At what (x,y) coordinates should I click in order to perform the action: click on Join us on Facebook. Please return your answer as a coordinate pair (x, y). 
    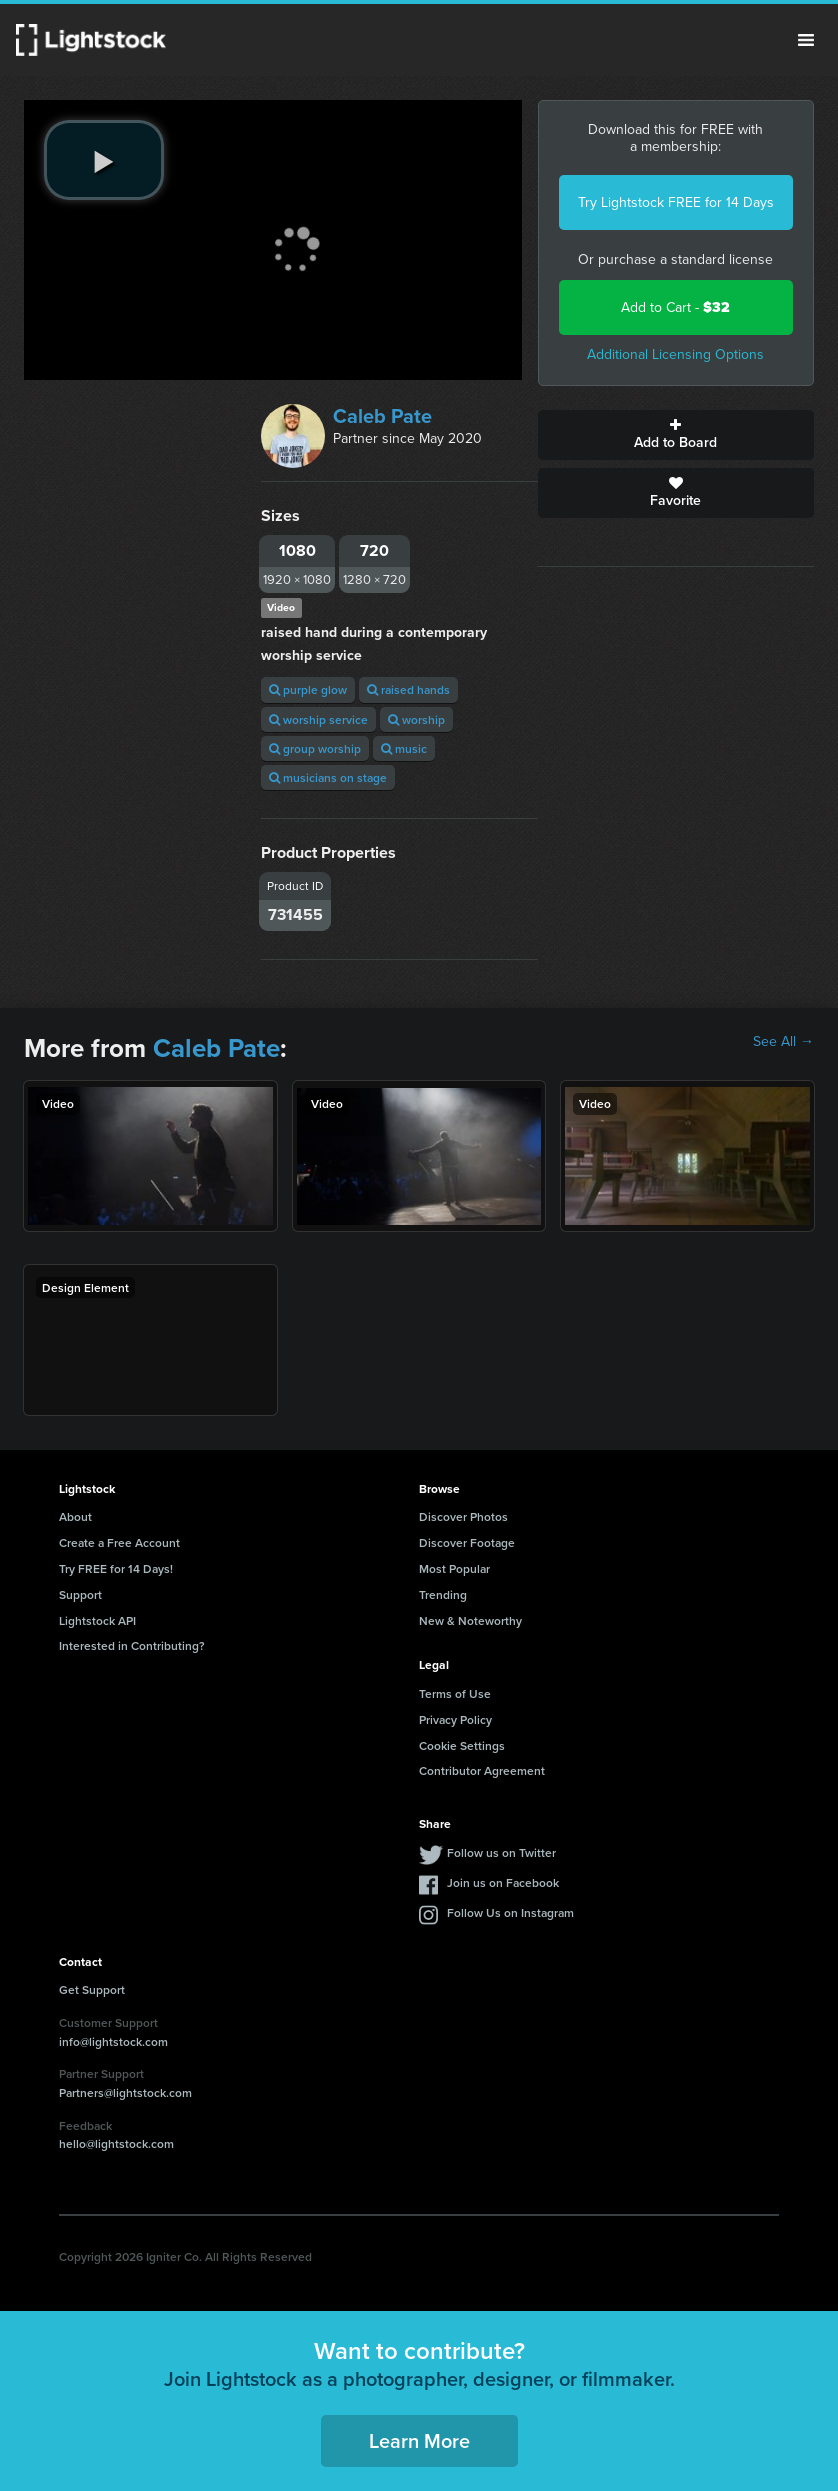
    Looking at the image, I should click on (503, 1882).